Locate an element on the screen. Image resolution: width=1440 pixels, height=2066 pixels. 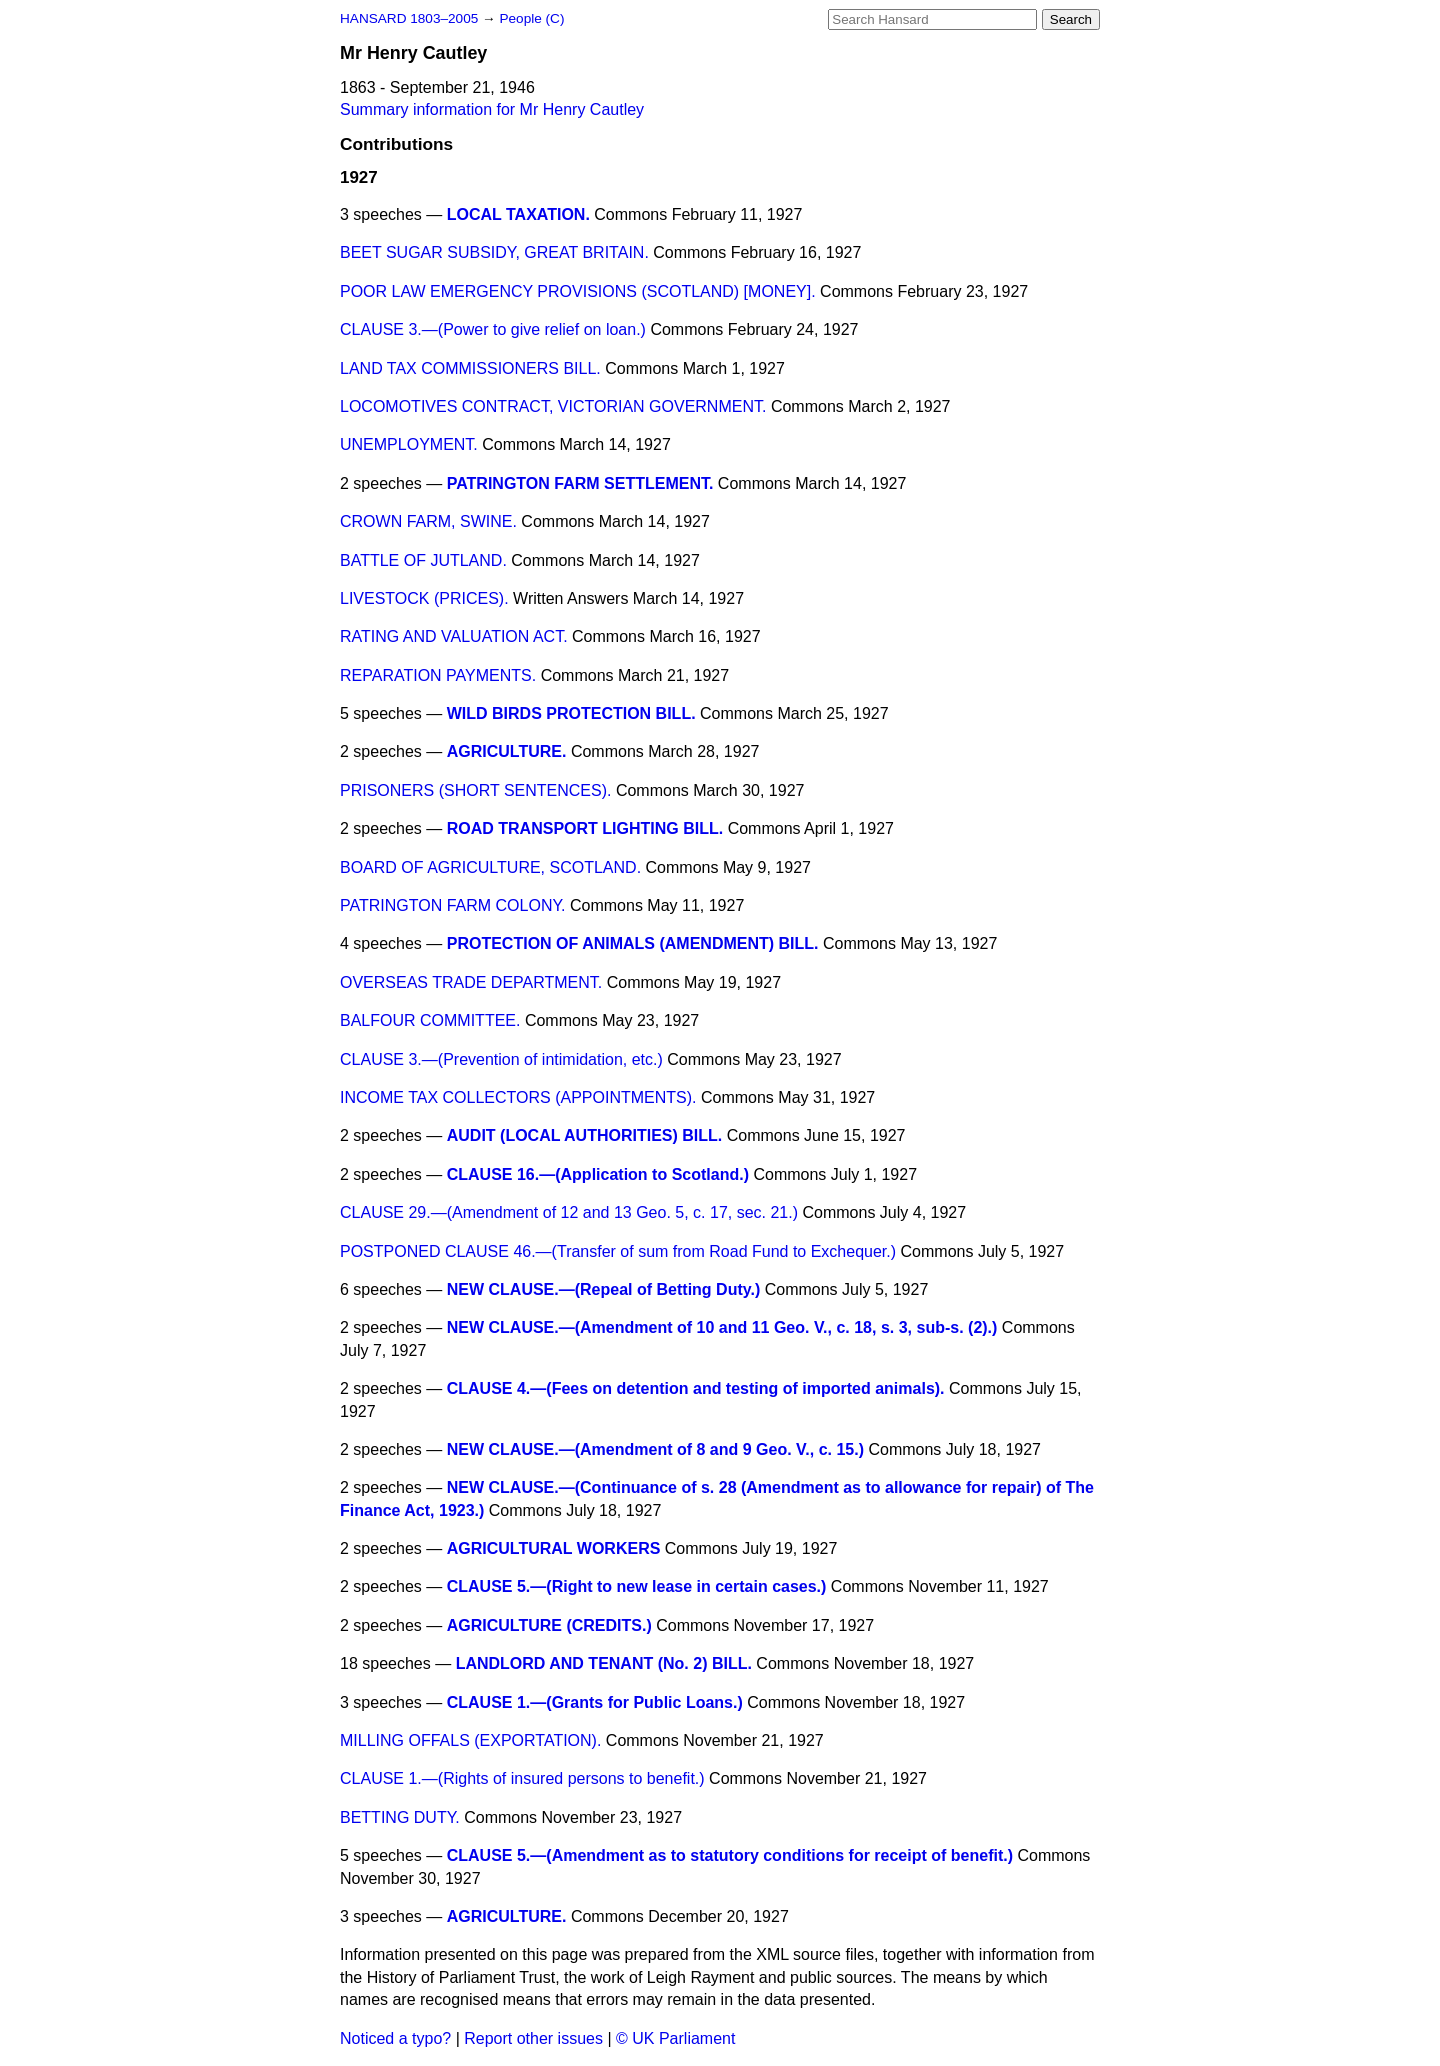
AGRICULTURAL WORKERS is located at coordinates (554, 1548).